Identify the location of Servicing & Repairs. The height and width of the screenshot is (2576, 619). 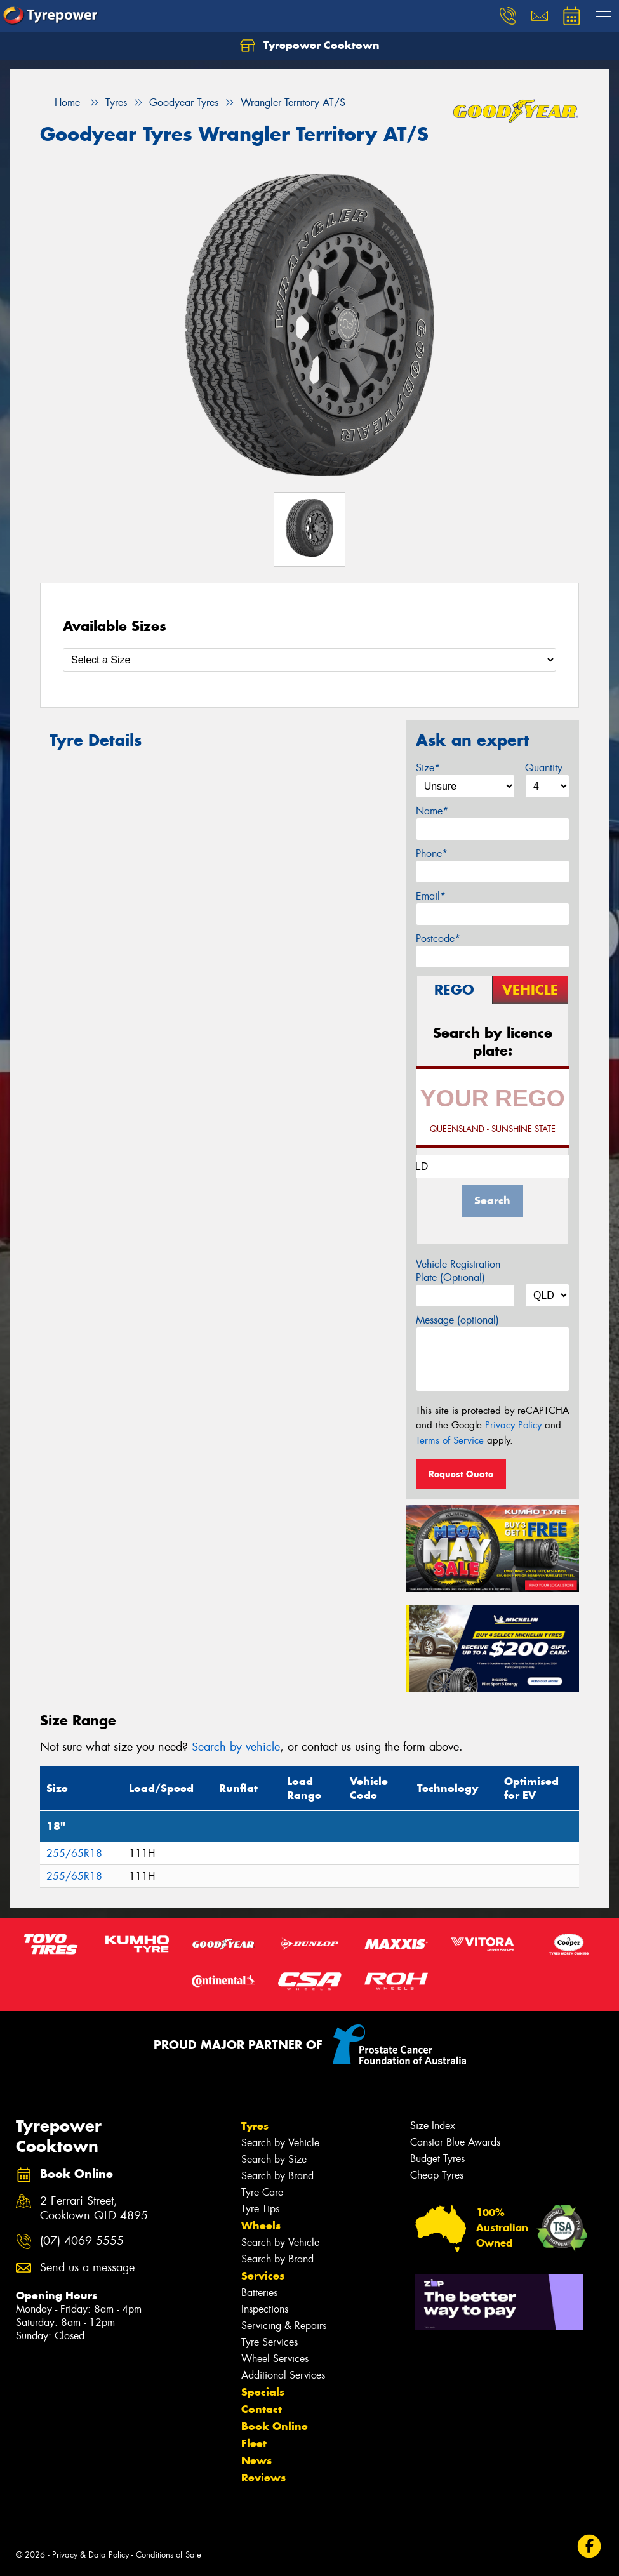
(283, 2325).